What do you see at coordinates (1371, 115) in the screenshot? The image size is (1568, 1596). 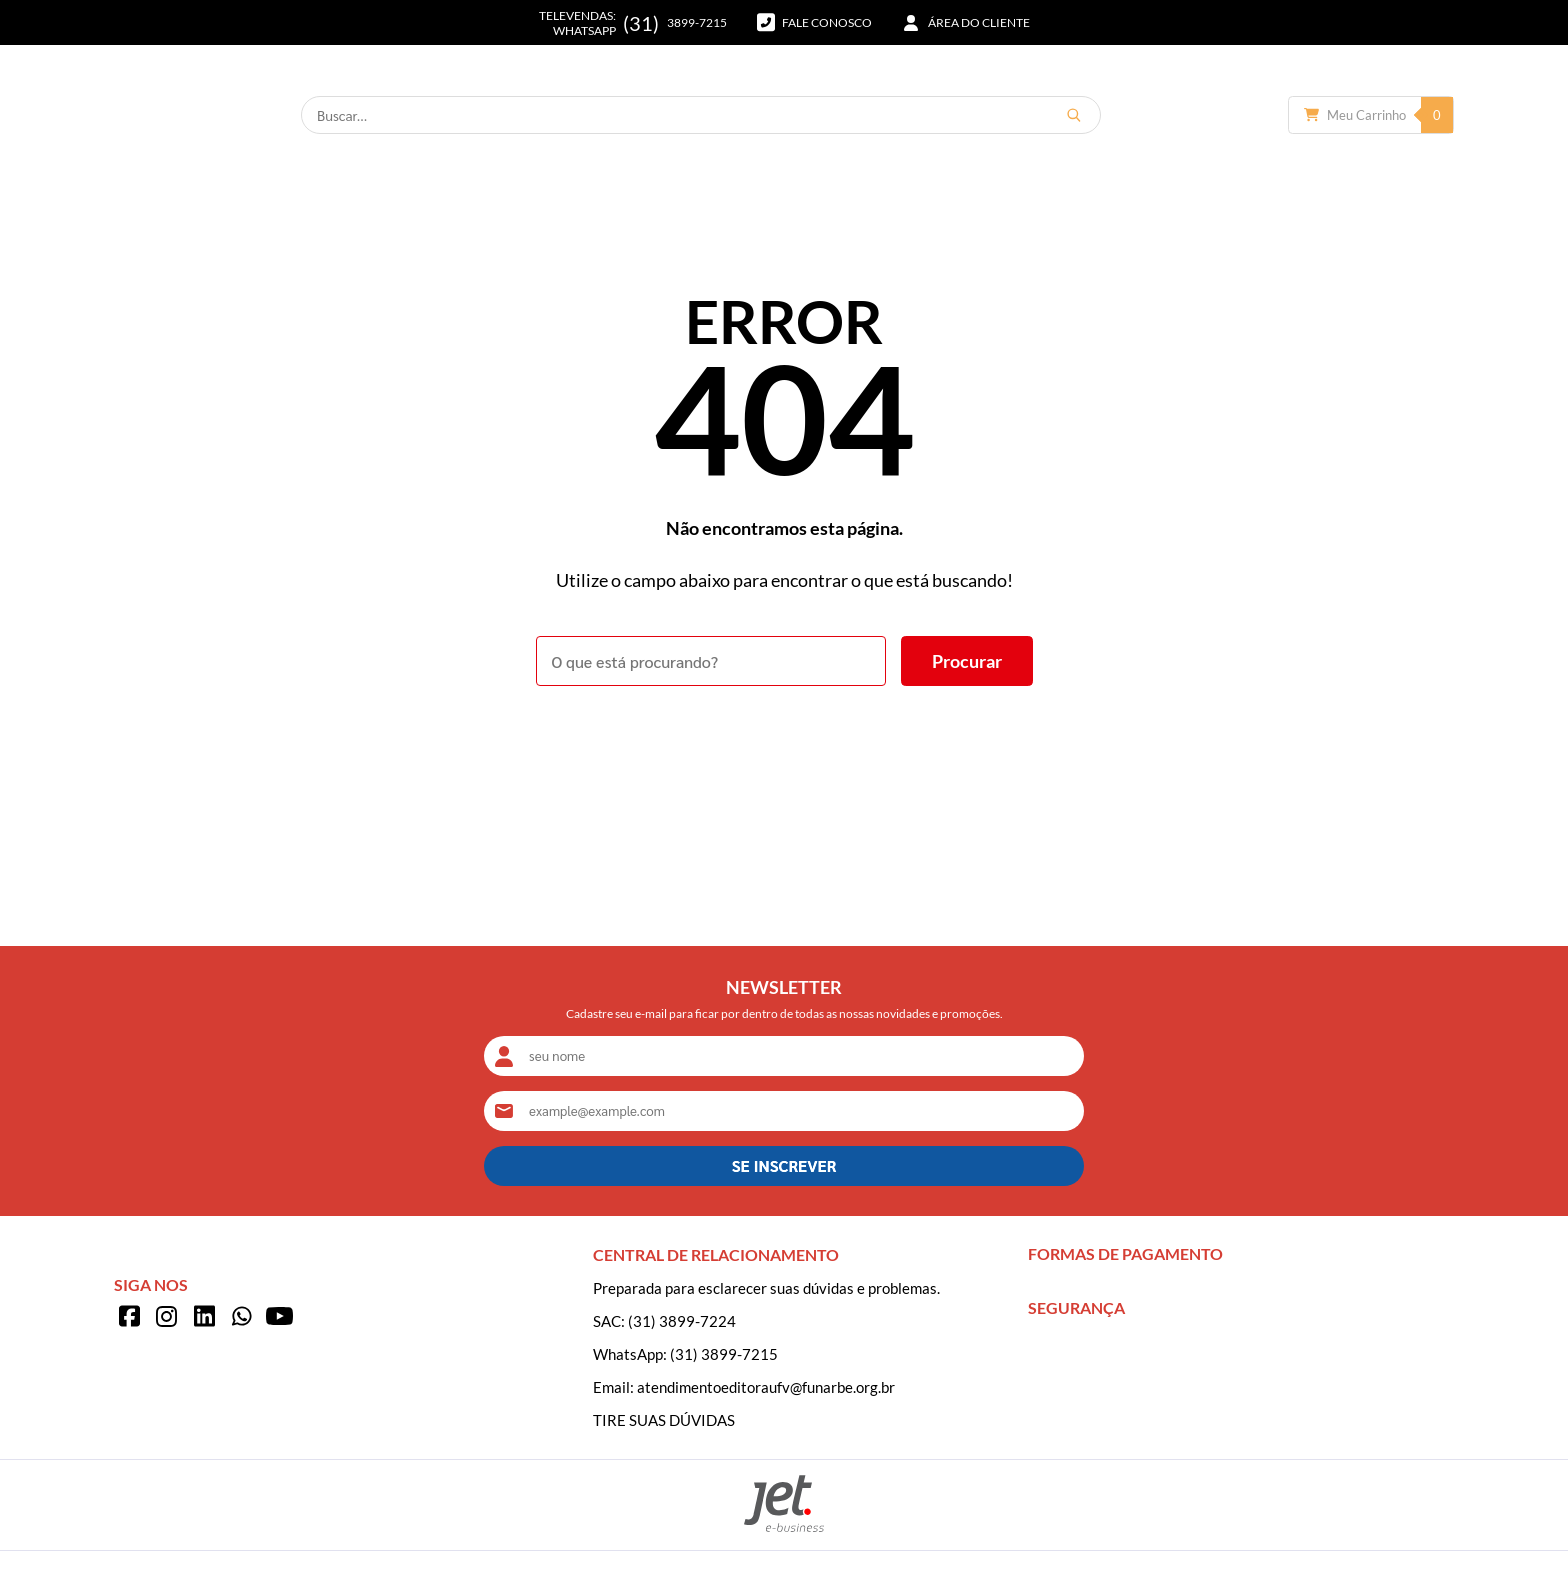 I see `[Abrir carrinho]` at bounding box center [1371, 115].